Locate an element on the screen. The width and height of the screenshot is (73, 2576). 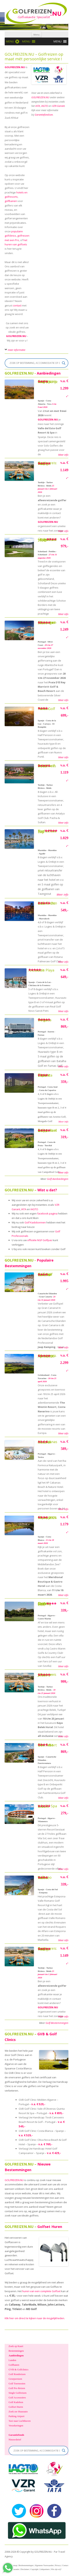
meer informatie: is located at coordinates (17, 350).